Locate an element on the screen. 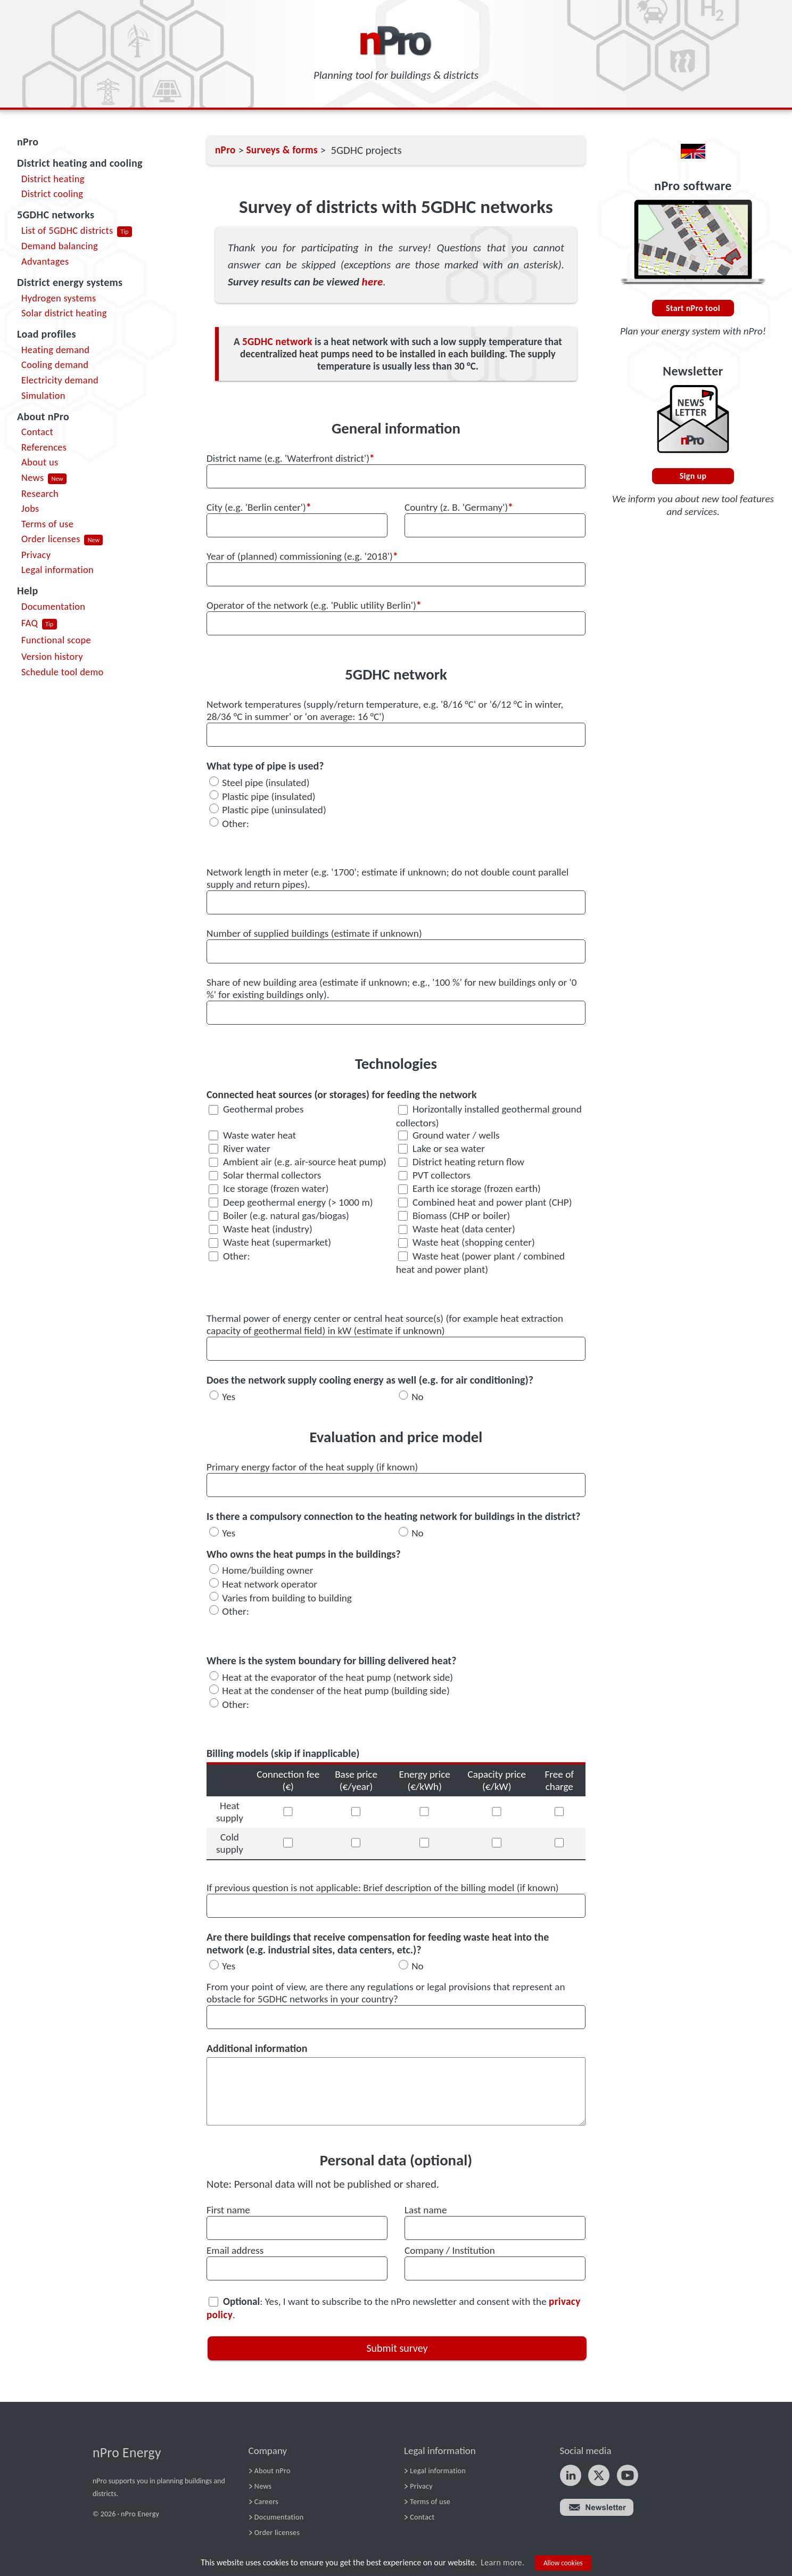 This screenshot has height=2576, width=792. List of 5GDHC districts is located at coordinates (67, 230).